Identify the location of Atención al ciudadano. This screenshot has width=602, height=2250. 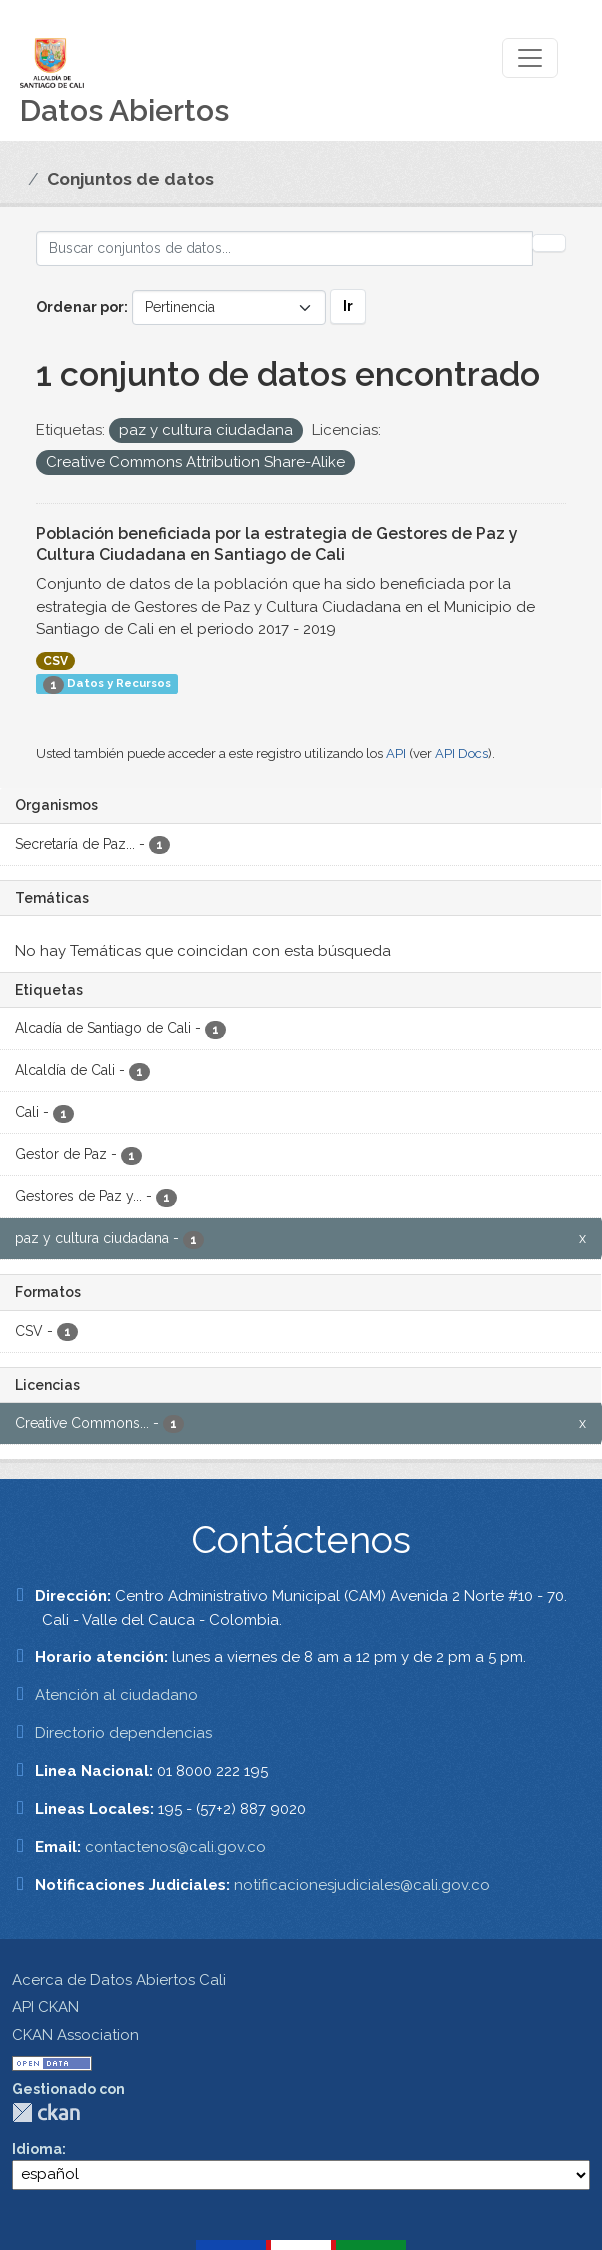
(116, 1695).